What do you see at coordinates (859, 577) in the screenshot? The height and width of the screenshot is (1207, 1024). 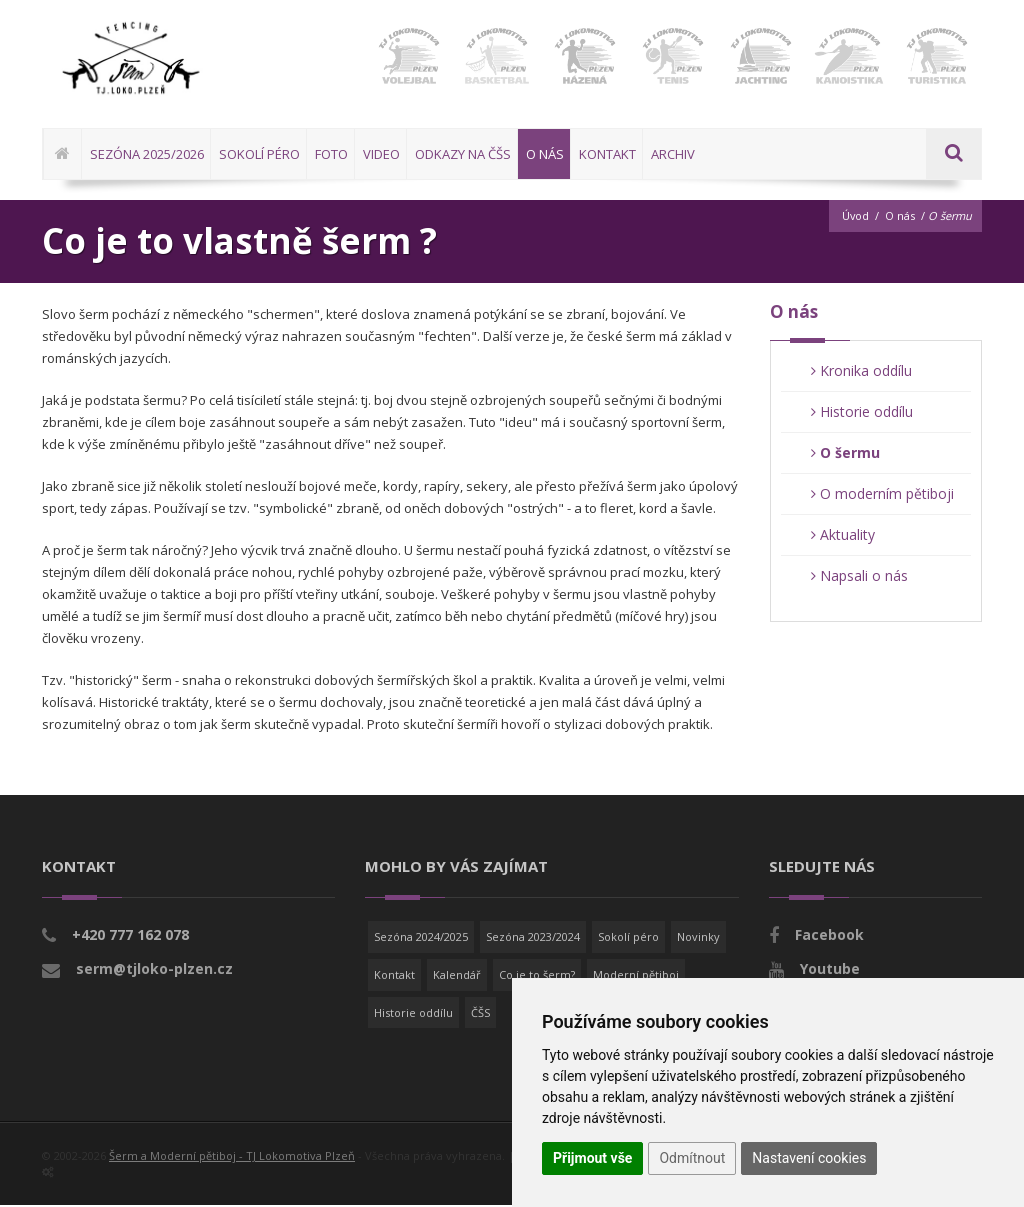 I see `Napsali o nás` at bounding box center [859, 577].